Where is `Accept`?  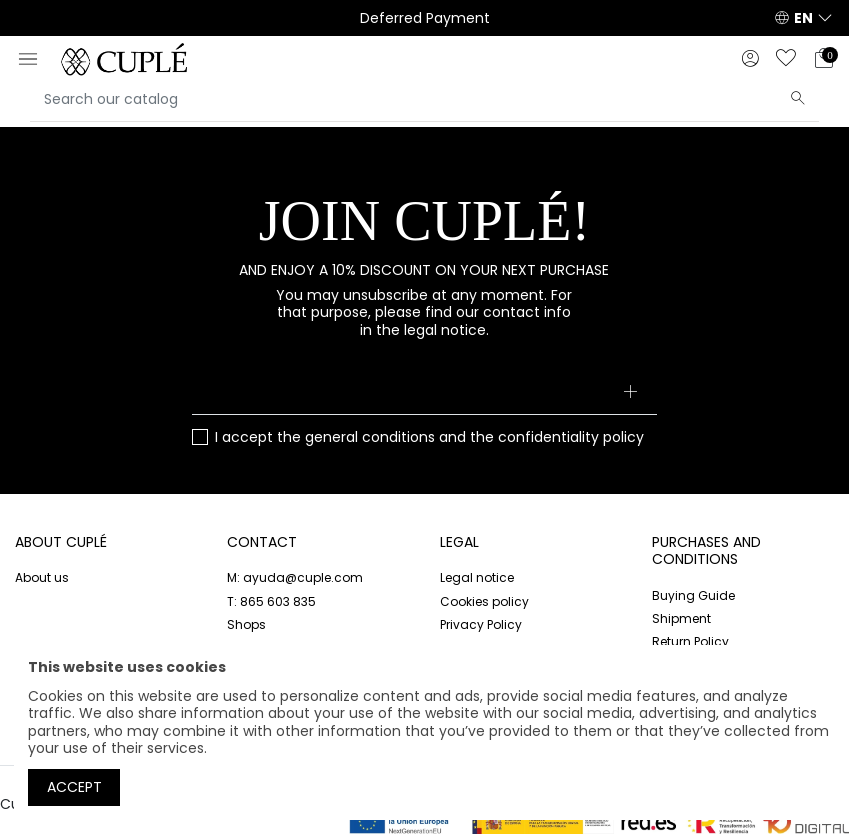 Accept is located at coordinates (74, 787).